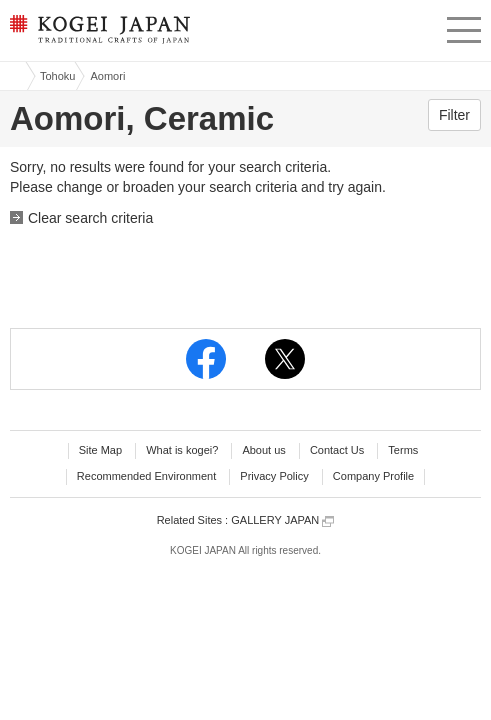 The height and width of the screenshot is (720, 491). I want to click on KOGEI JAPAN -Traditional crafts of Japan, so click(97, 35).